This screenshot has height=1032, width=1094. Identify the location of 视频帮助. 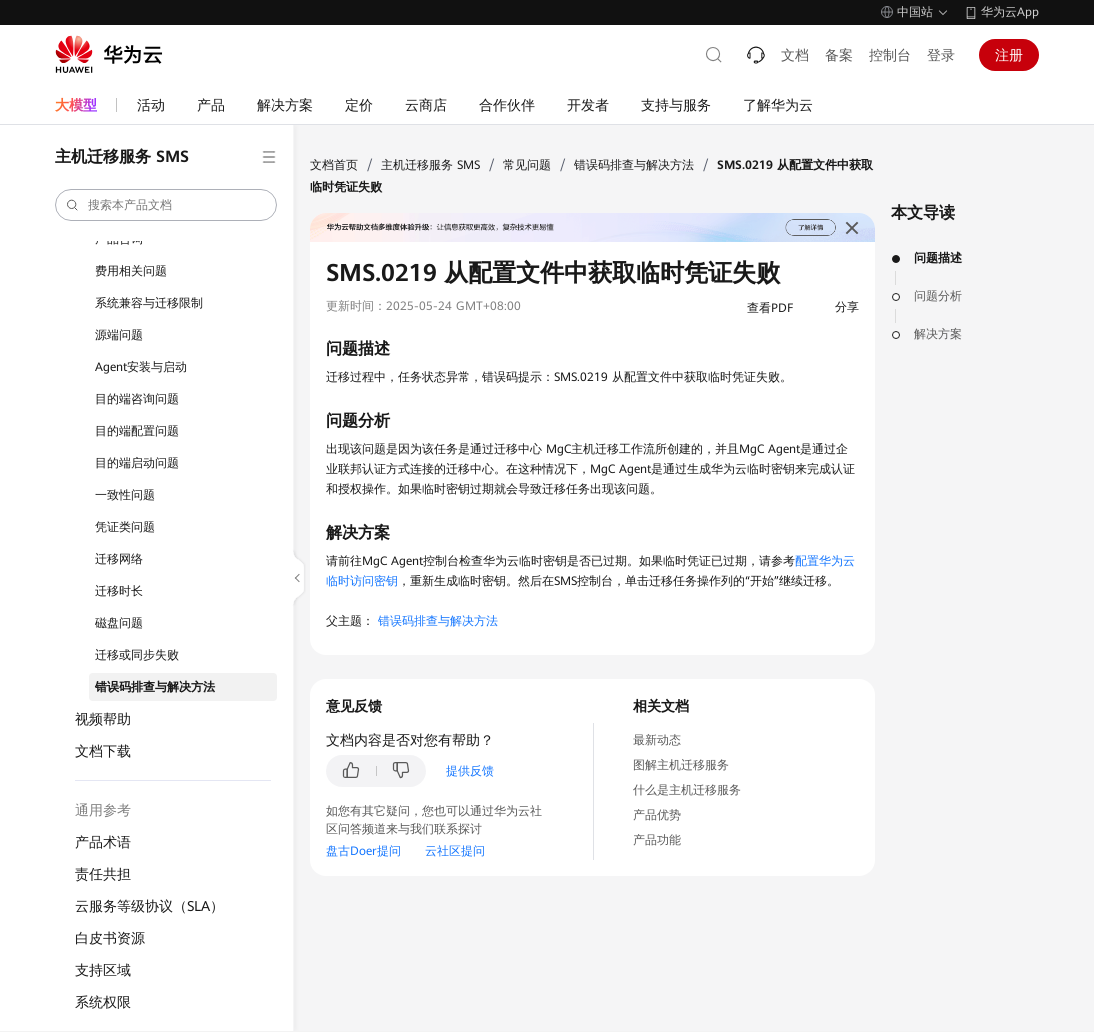
(103, 719).